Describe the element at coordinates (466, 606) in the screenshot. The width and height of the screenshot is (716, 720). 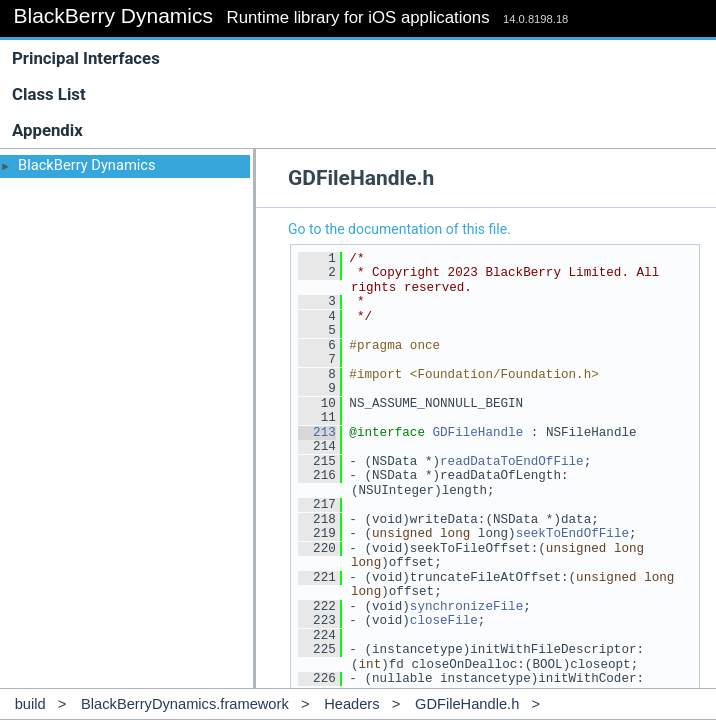
I see `synchronizeFile` at that location.